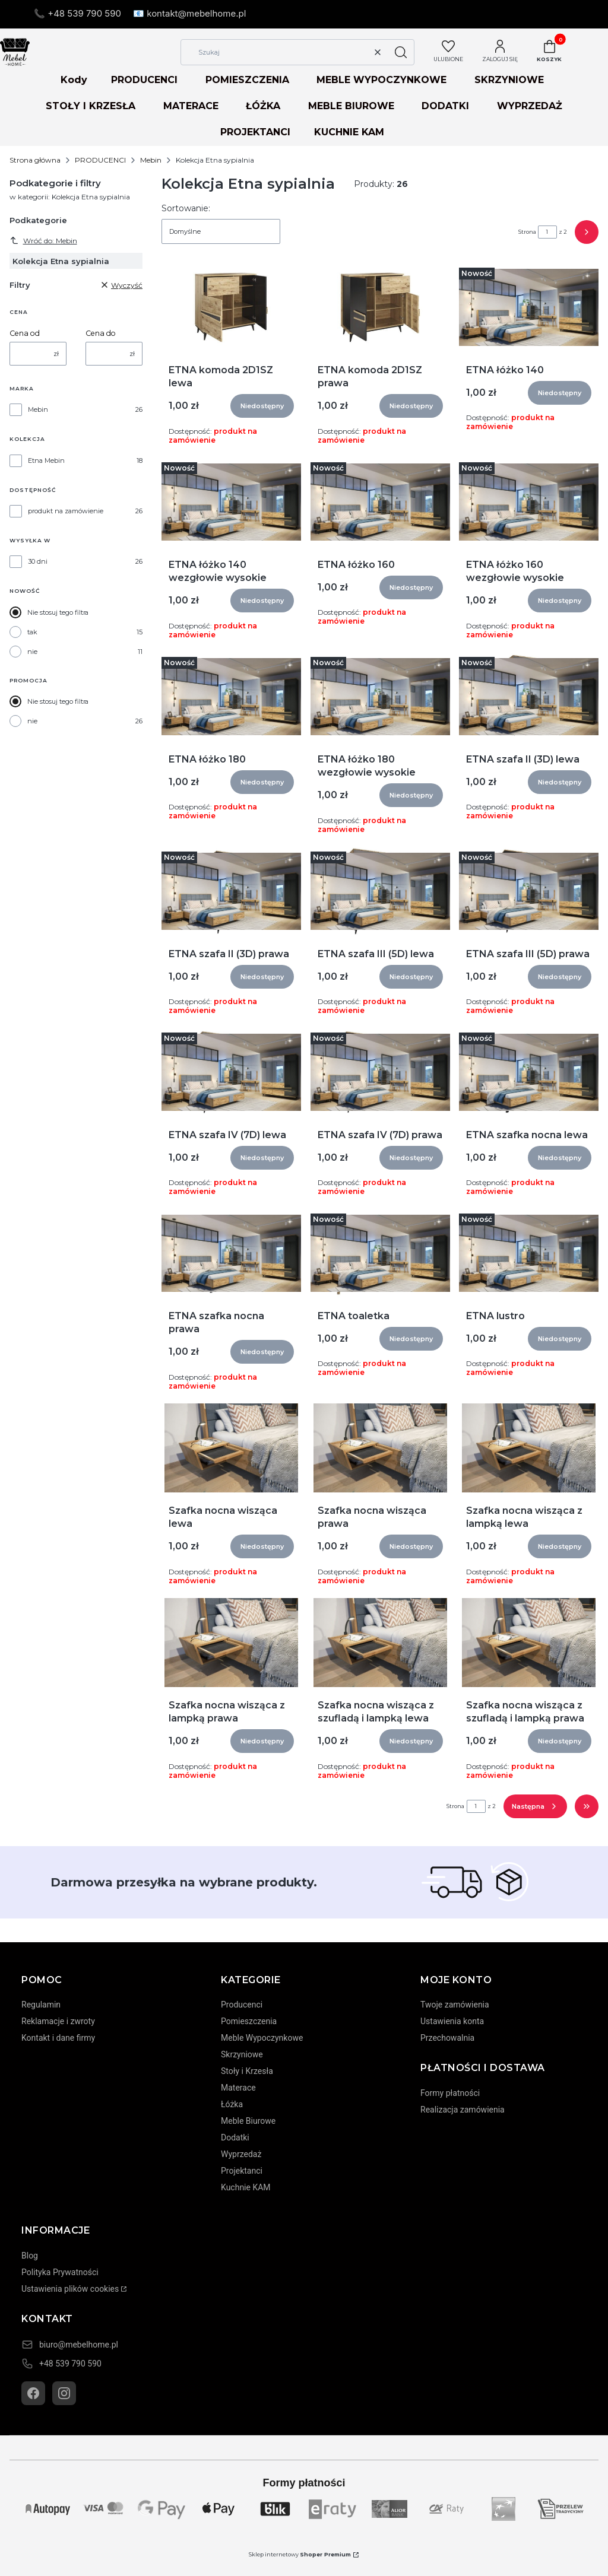 The height and width of the screenshot is (2576, 608). What do you see at coordinates (528, 1072) in the screenshot?
I see `[Przejdź do produktu ETNA szafka nocna lewa]` at bounding box center [528, 1072].